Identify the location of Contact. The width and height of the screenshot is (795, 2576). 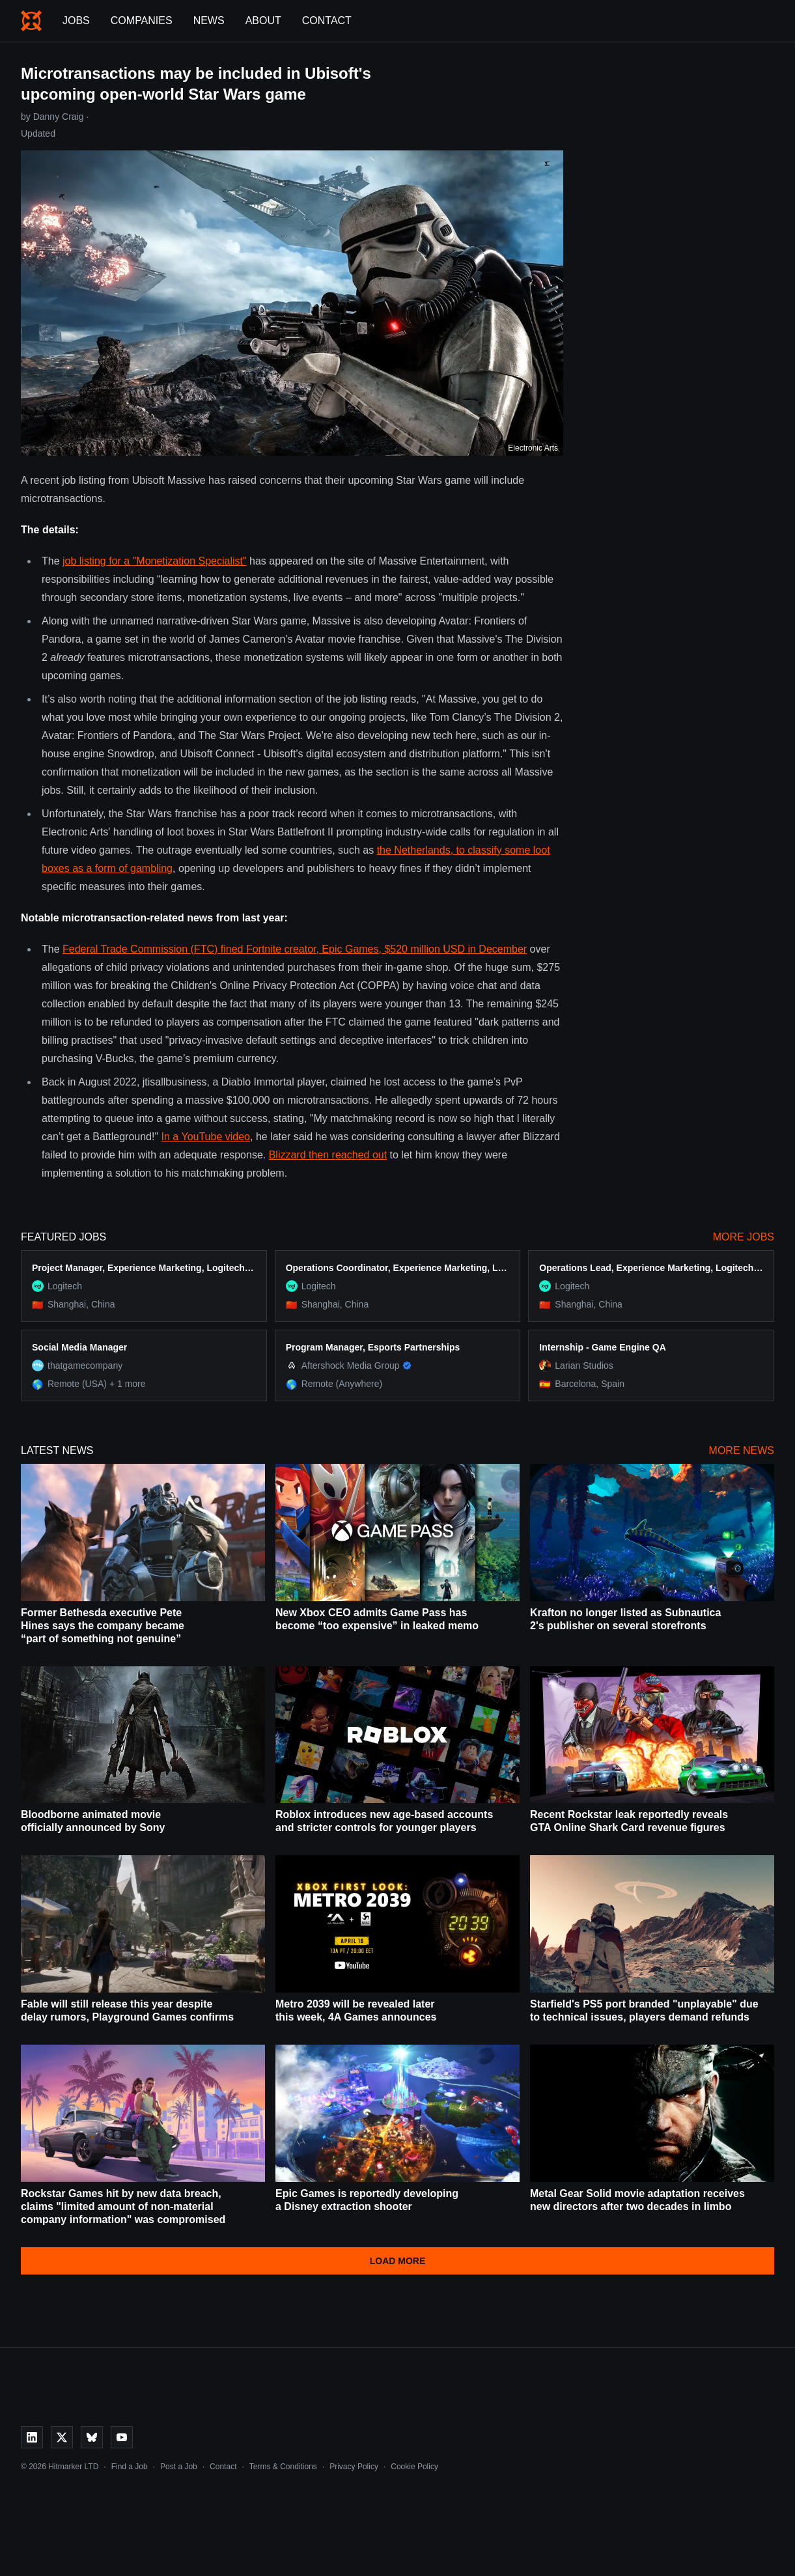
(327, 20).